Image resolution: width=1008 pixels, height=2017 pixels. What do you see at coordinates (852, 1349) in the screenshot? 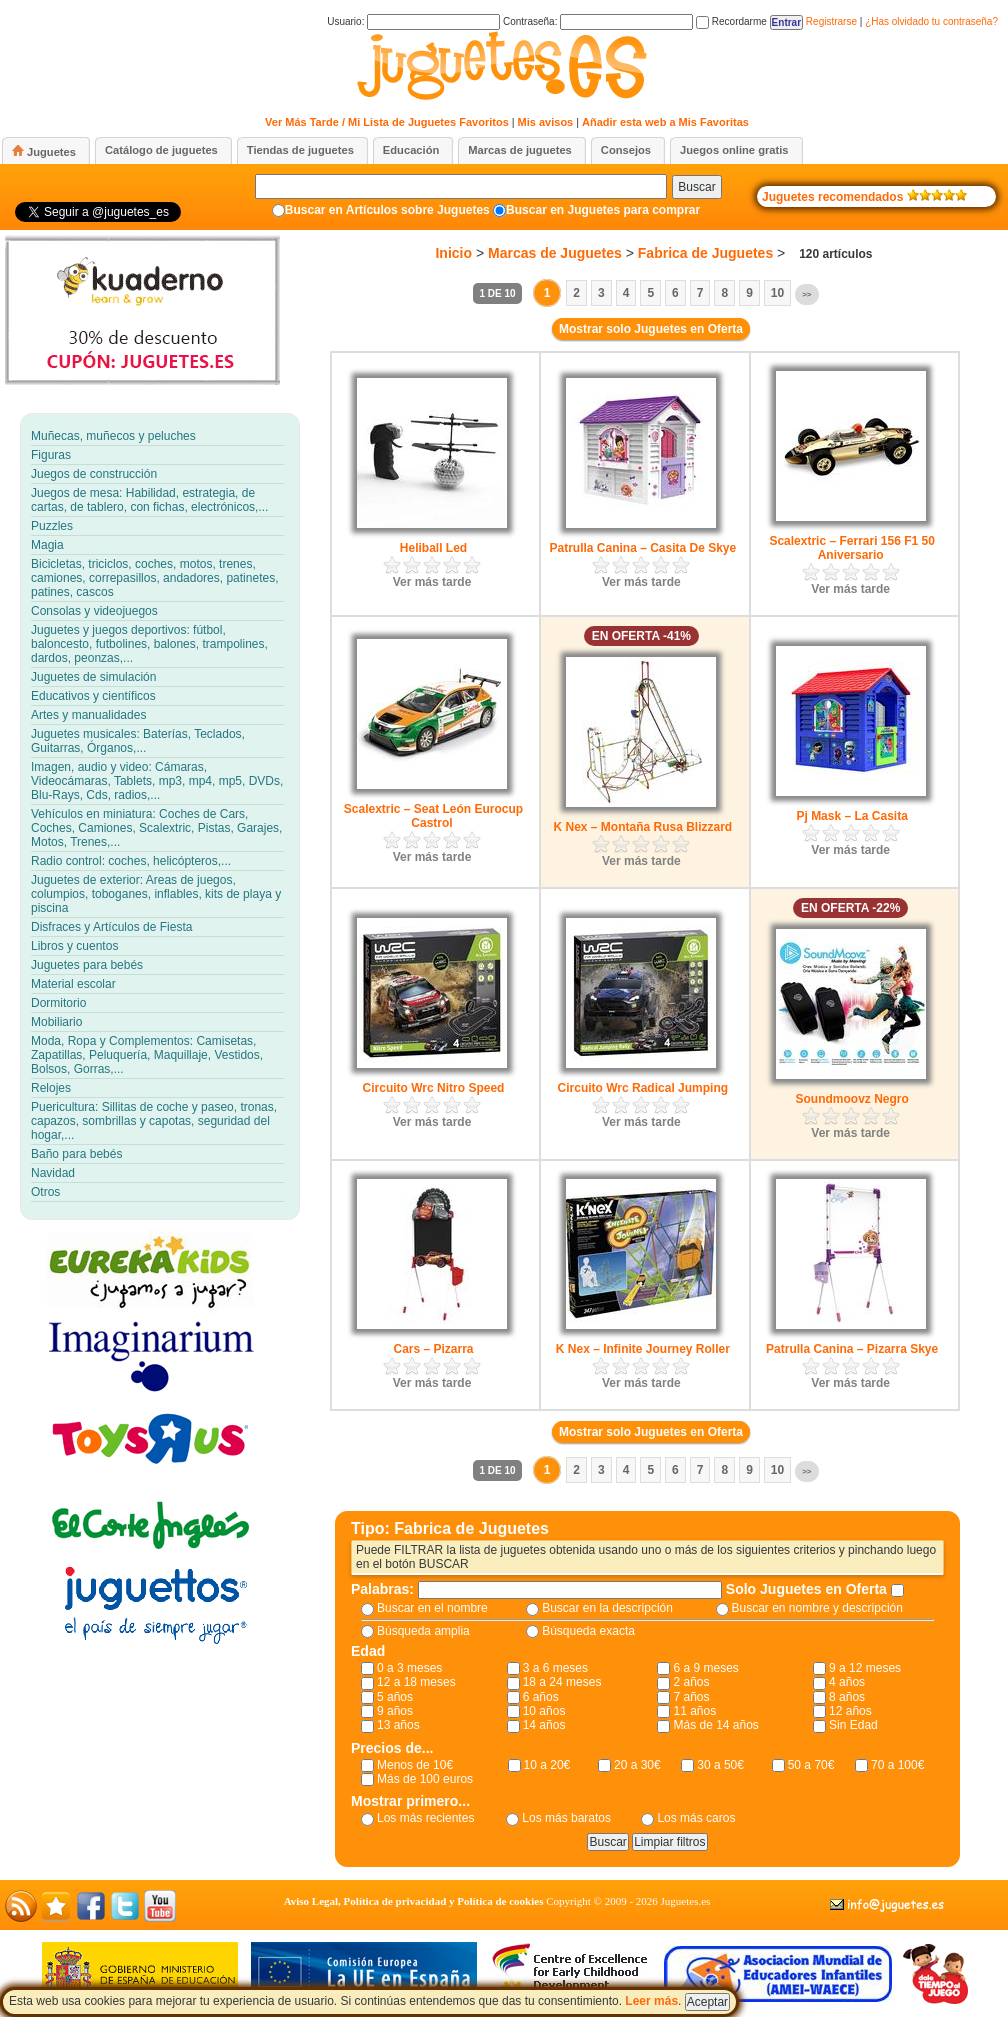
I see `Patrulla Canina – Pizarra Skye` at bounding box center [852, 1349].